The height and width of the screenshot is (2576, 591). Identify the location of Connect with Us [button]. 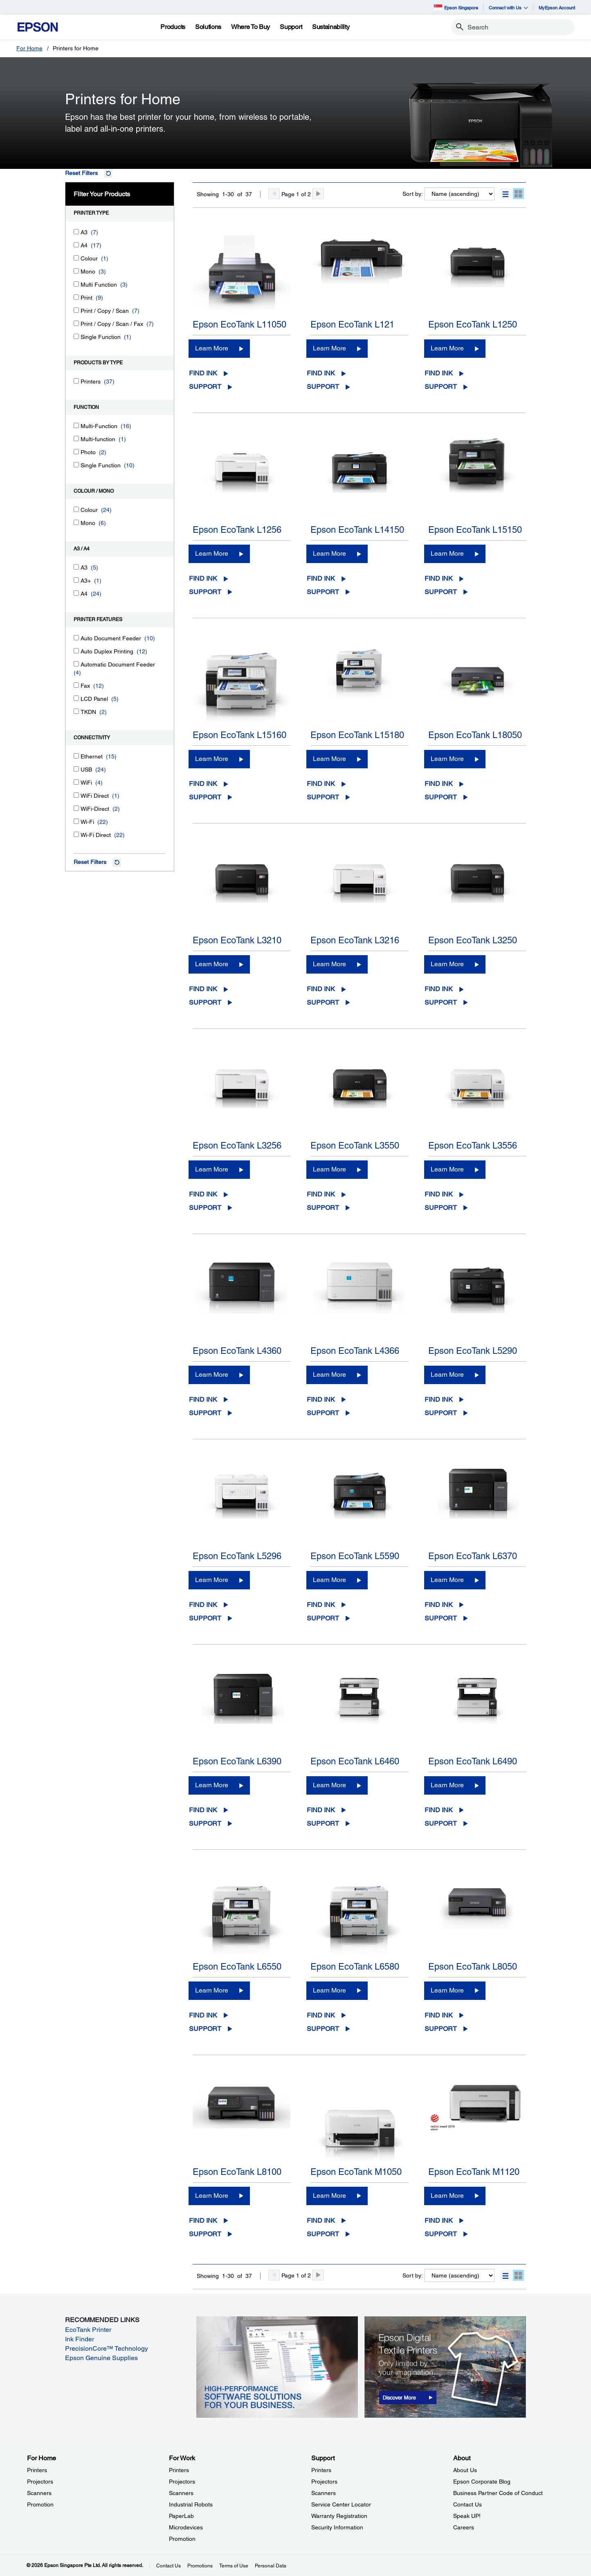
(508, 7).